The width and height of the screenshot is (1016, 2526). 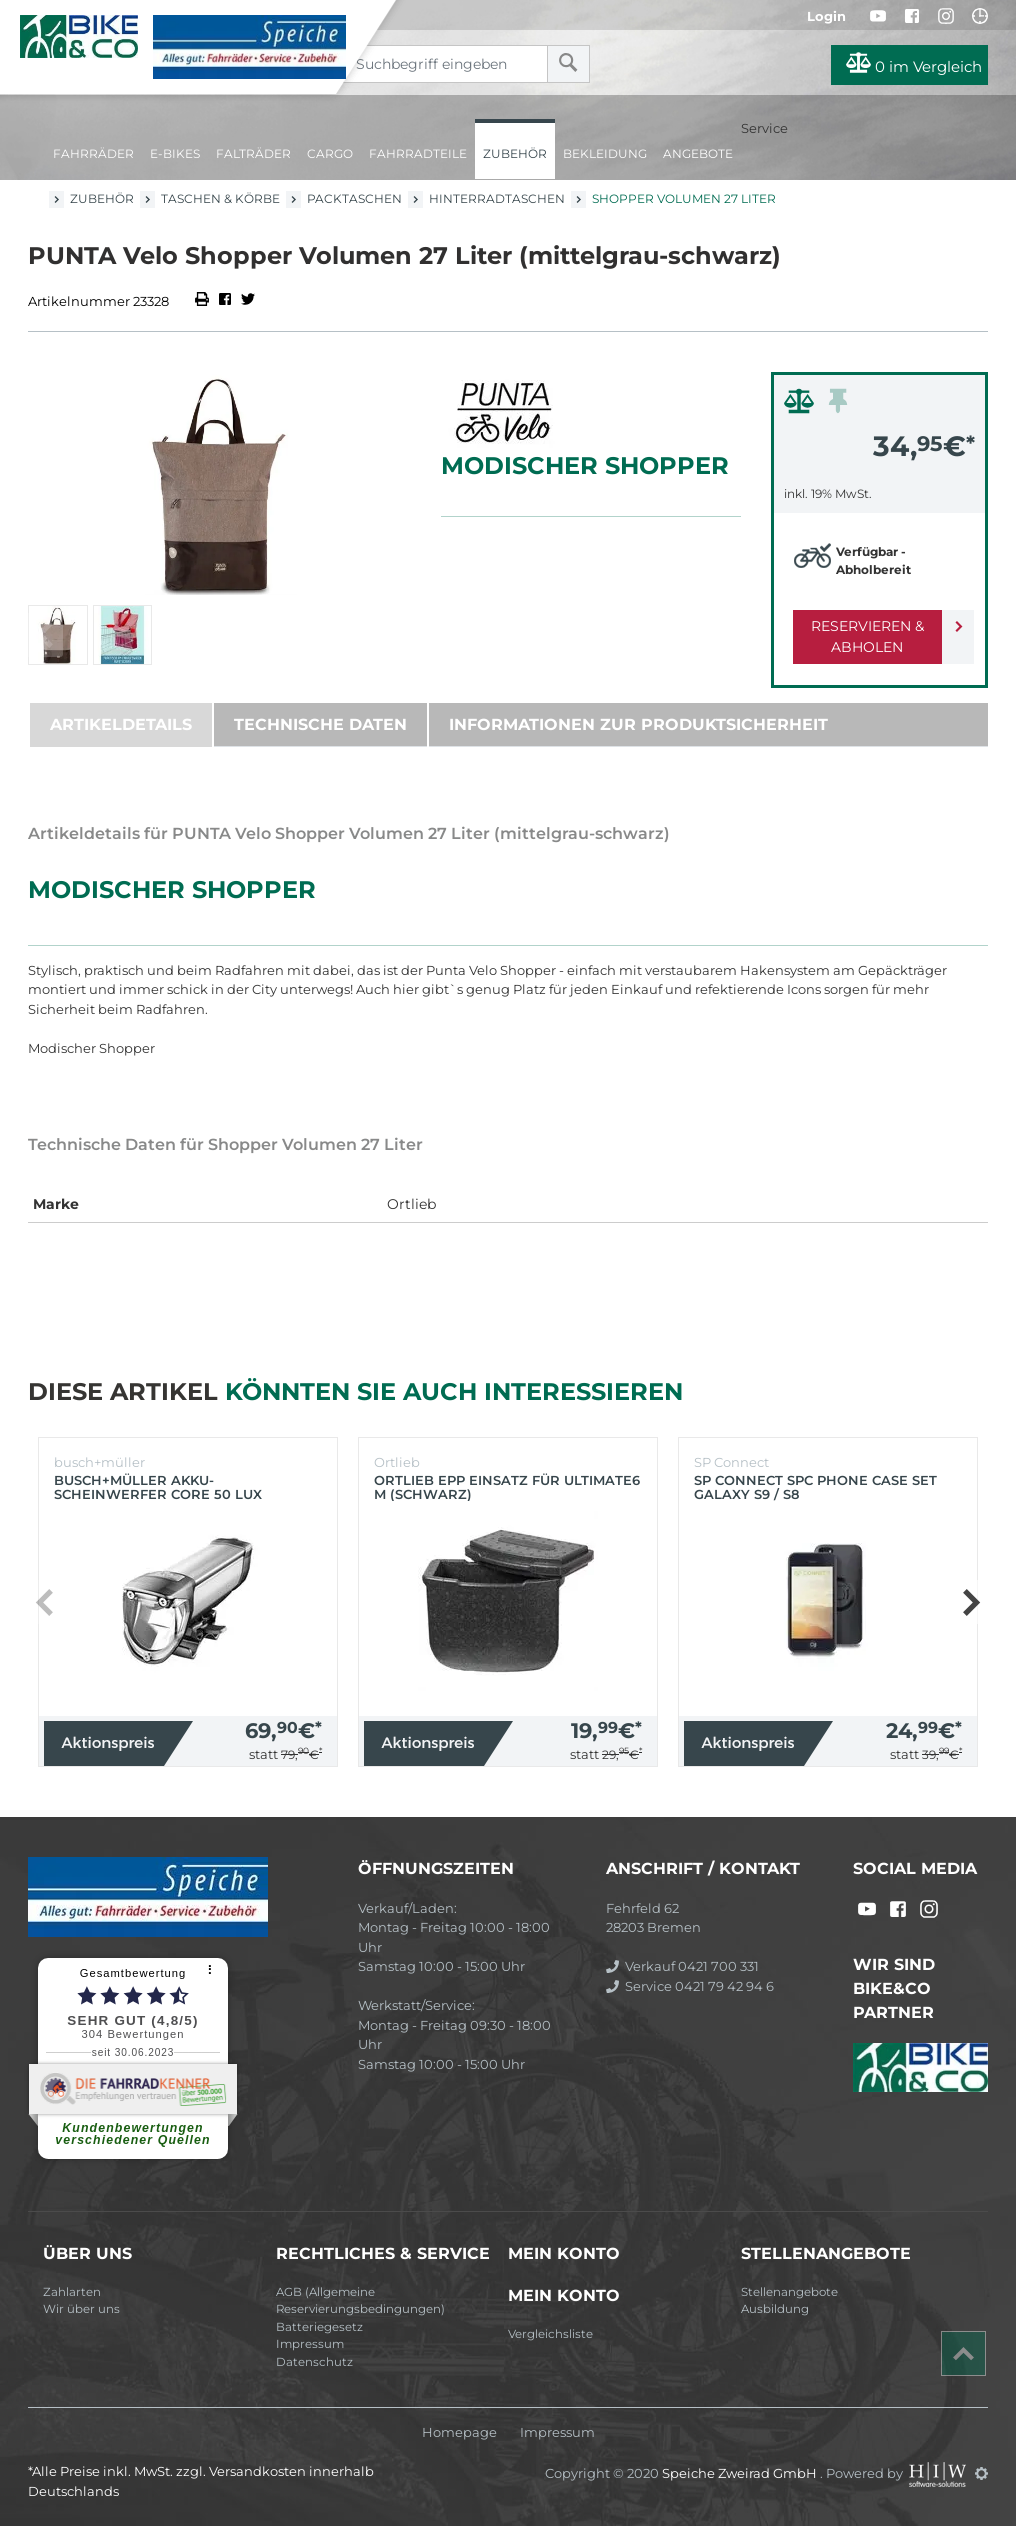 I want to click on Stellenangebote, so click(x=789, y=2292).